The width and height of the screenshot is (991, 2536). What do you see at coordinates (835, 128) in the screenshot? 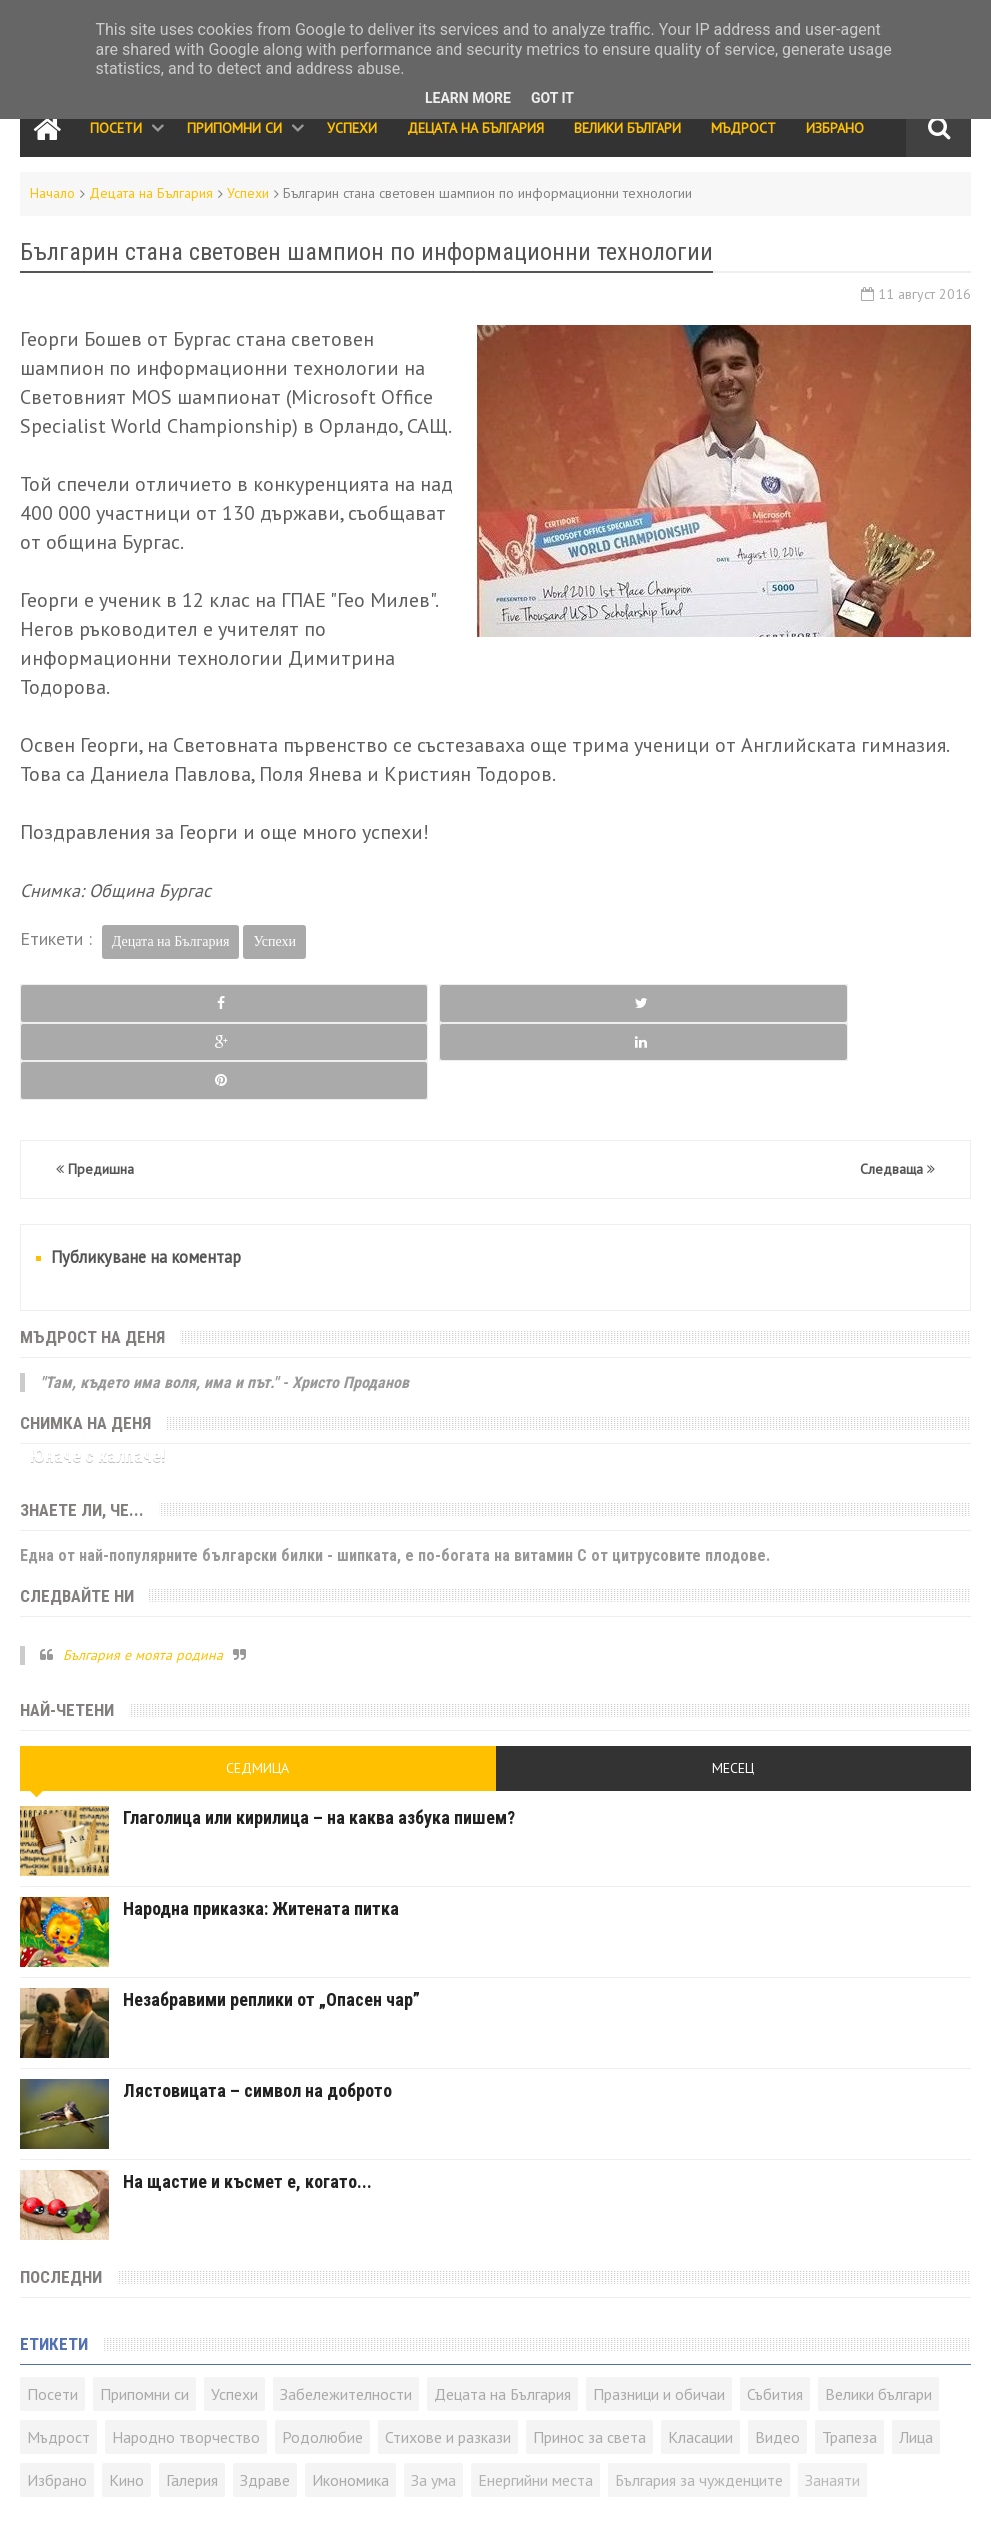
I see `Избрано` at bounding box center [835, 128].